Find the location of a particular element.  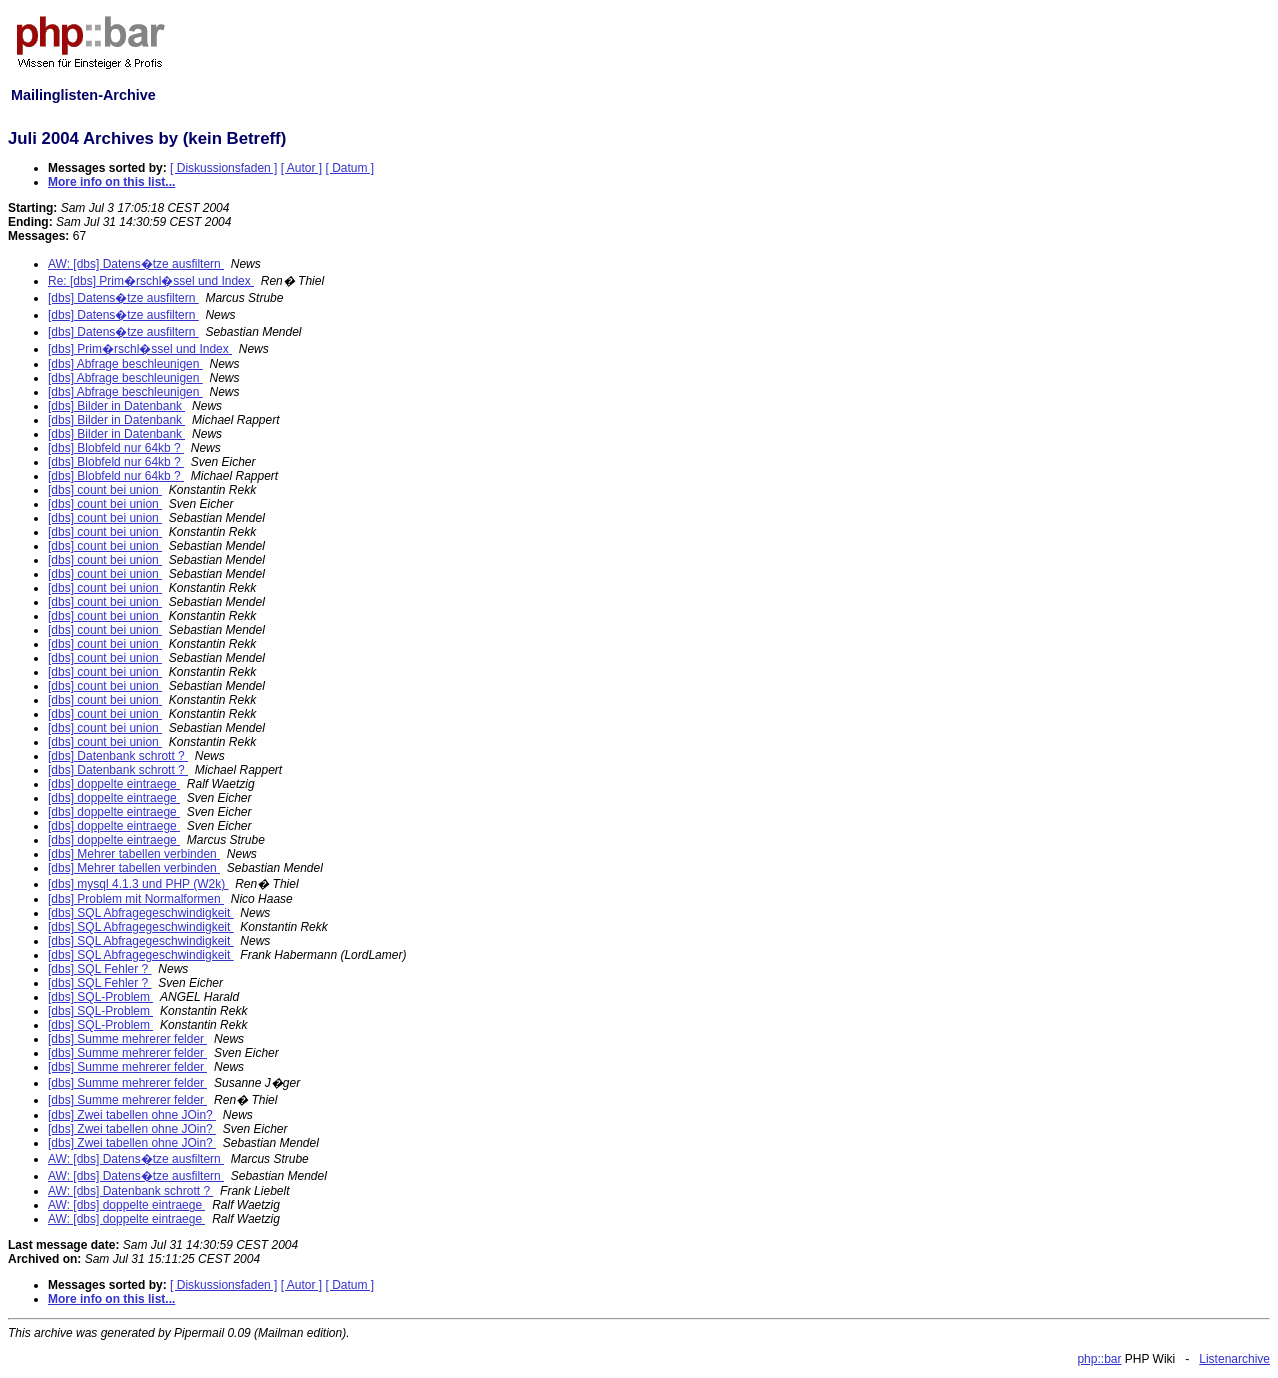

[dbs] Summe mehrerer felder is located at coordinates (127, 1039).